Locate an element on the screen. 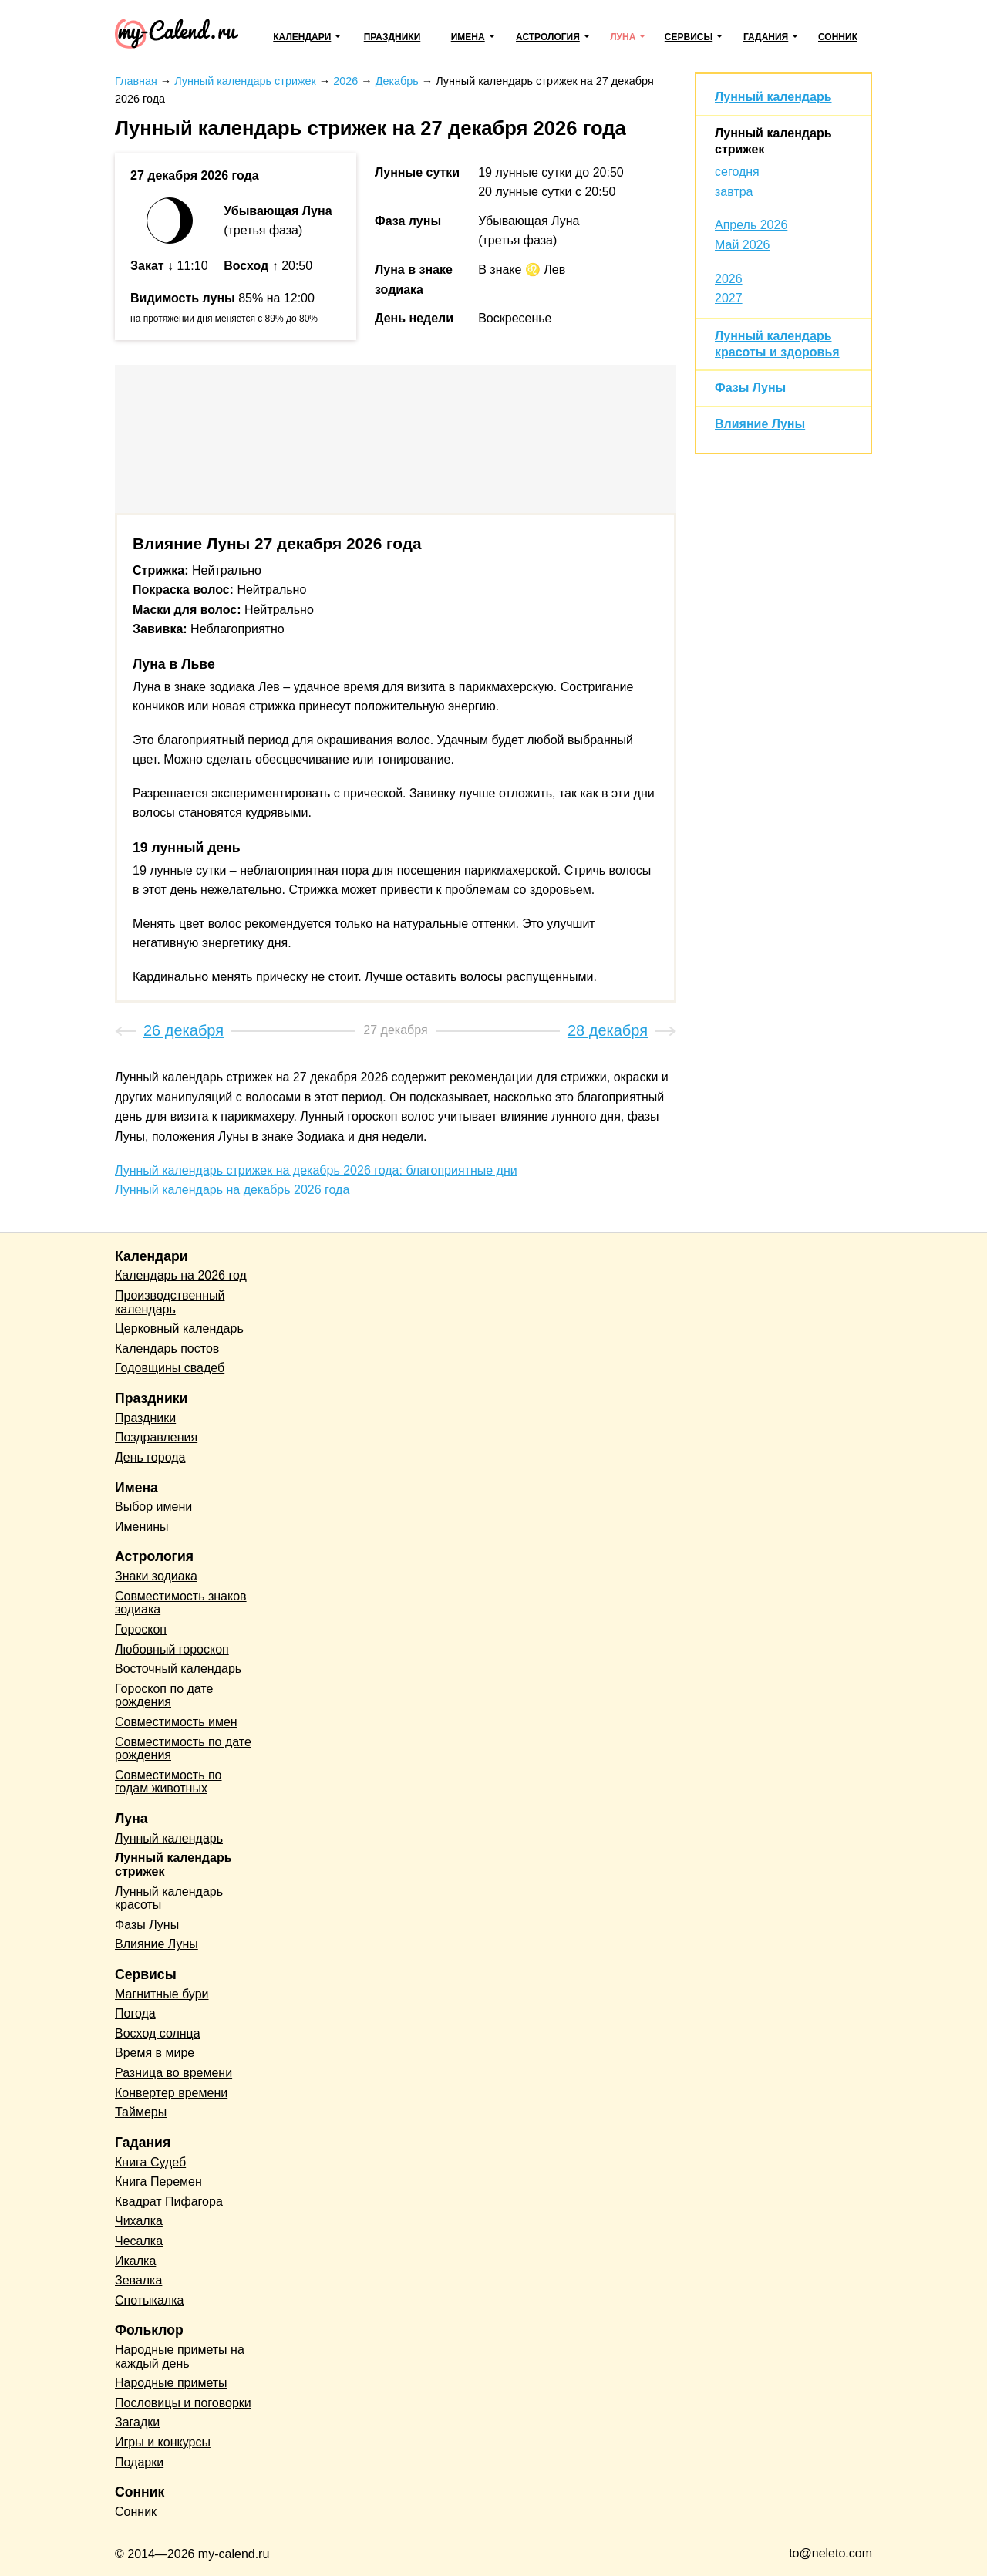 The height and width of the screenshot is (2576, 987). Совместимость знаков зодиака is located at coordinates (181, 1603).